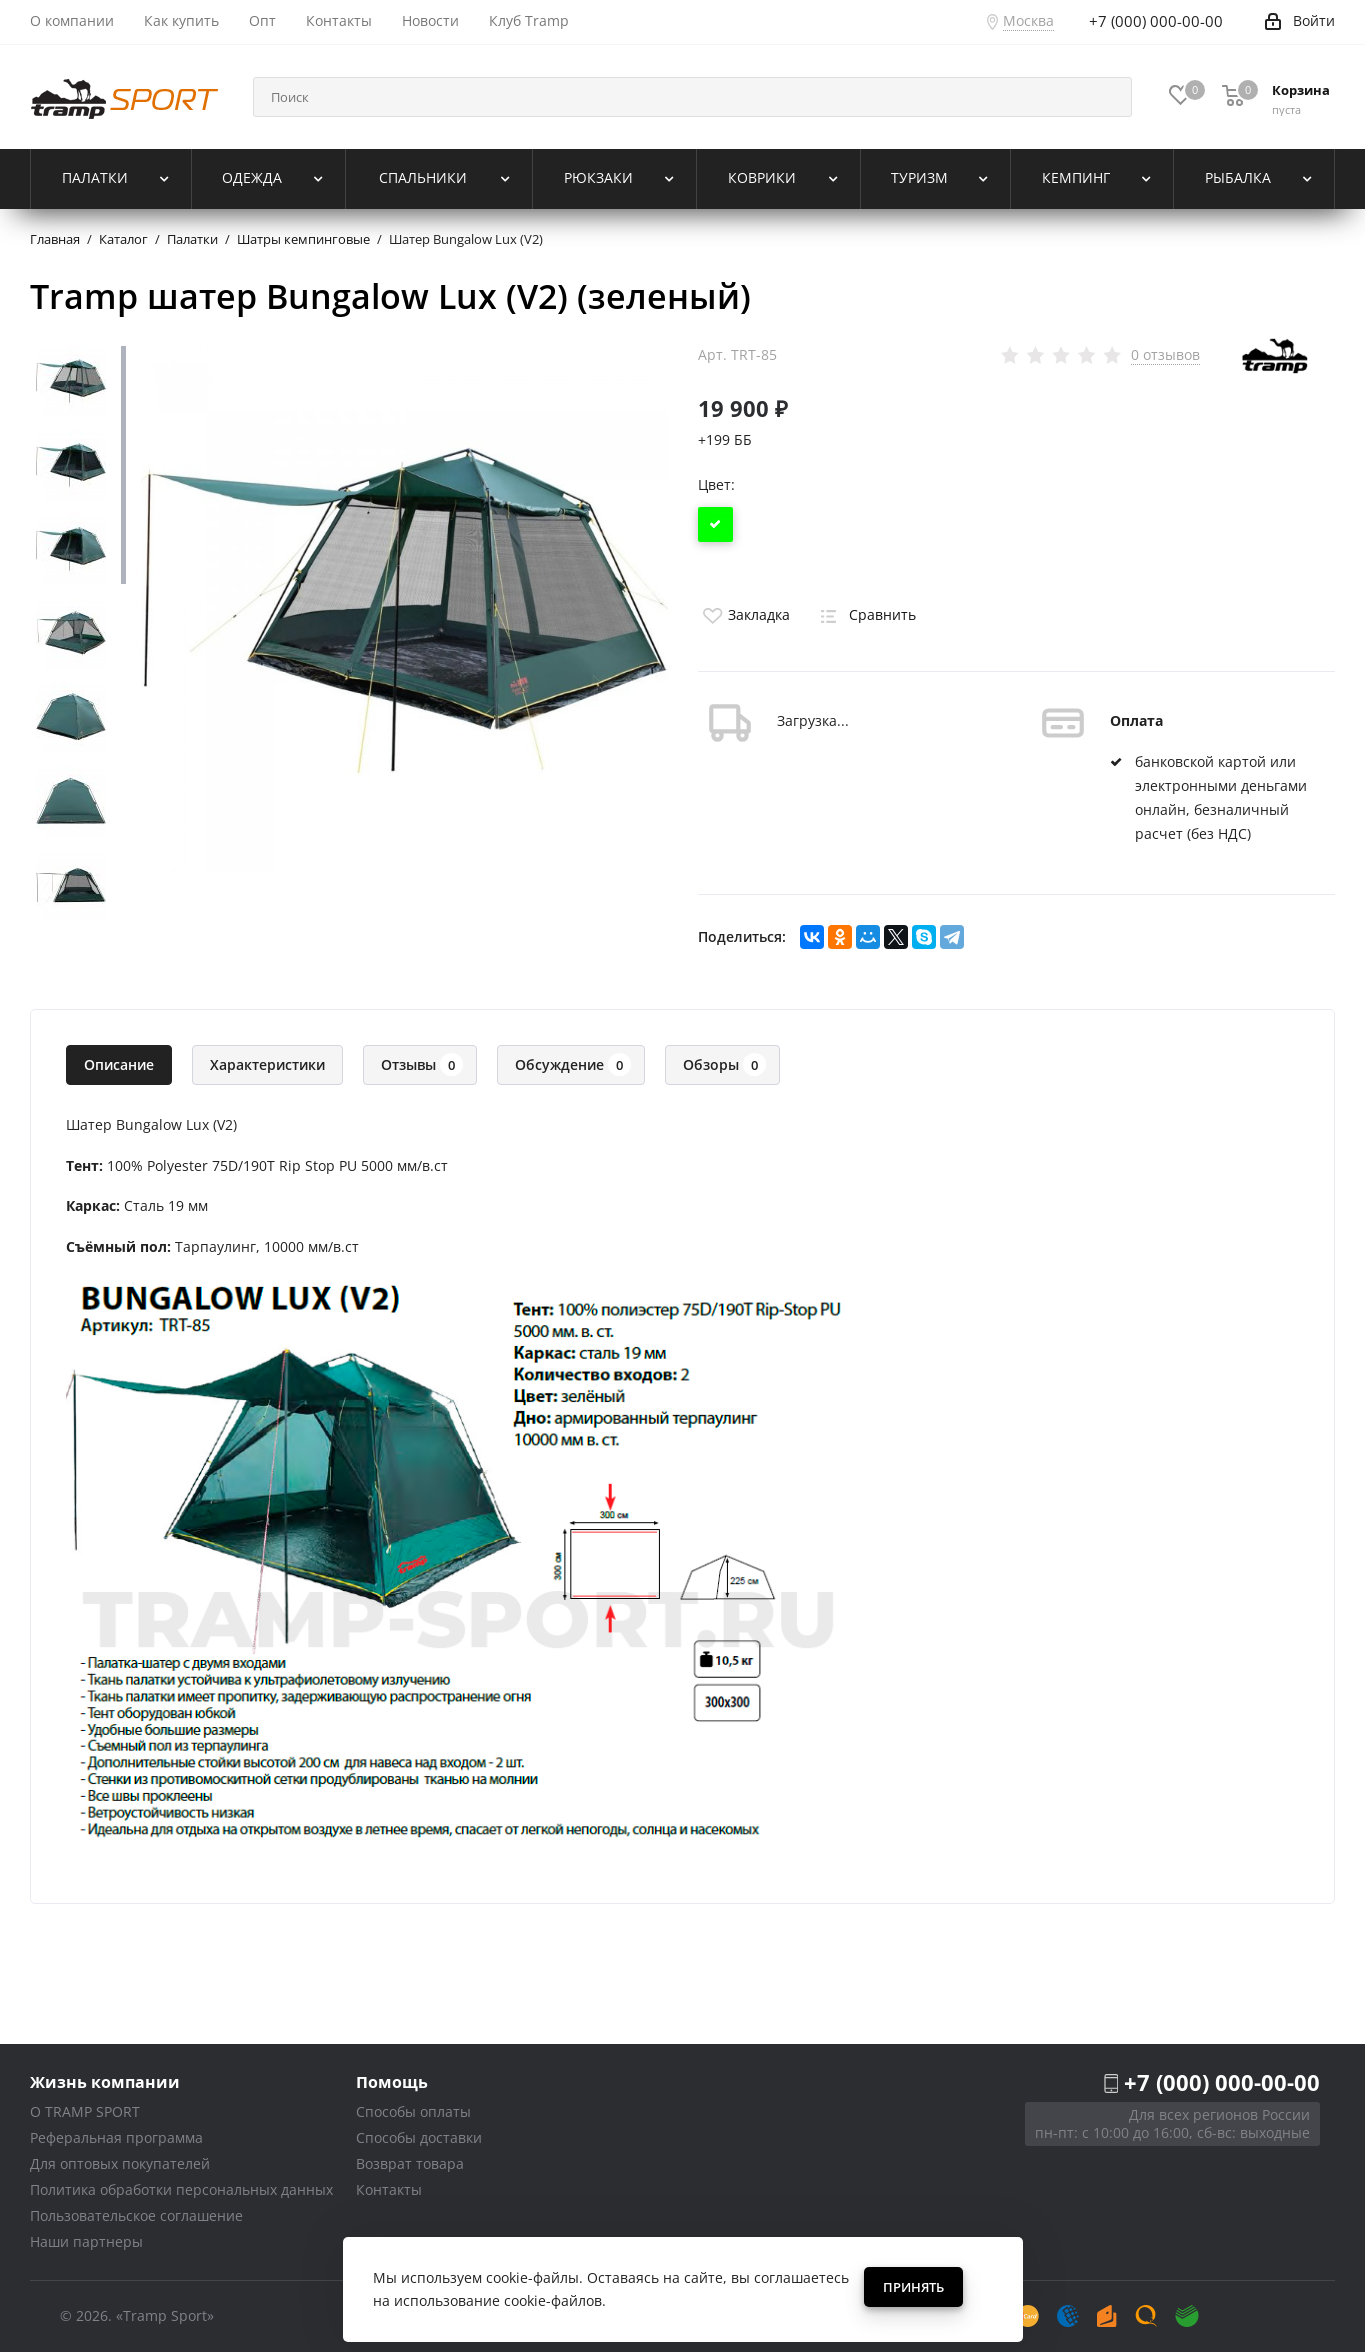 This screenshot has width=1365, height=2352. Describe the element at coordinates (136, 2215) in the screenshot. I see `Пользовательское соглашение` at that location.